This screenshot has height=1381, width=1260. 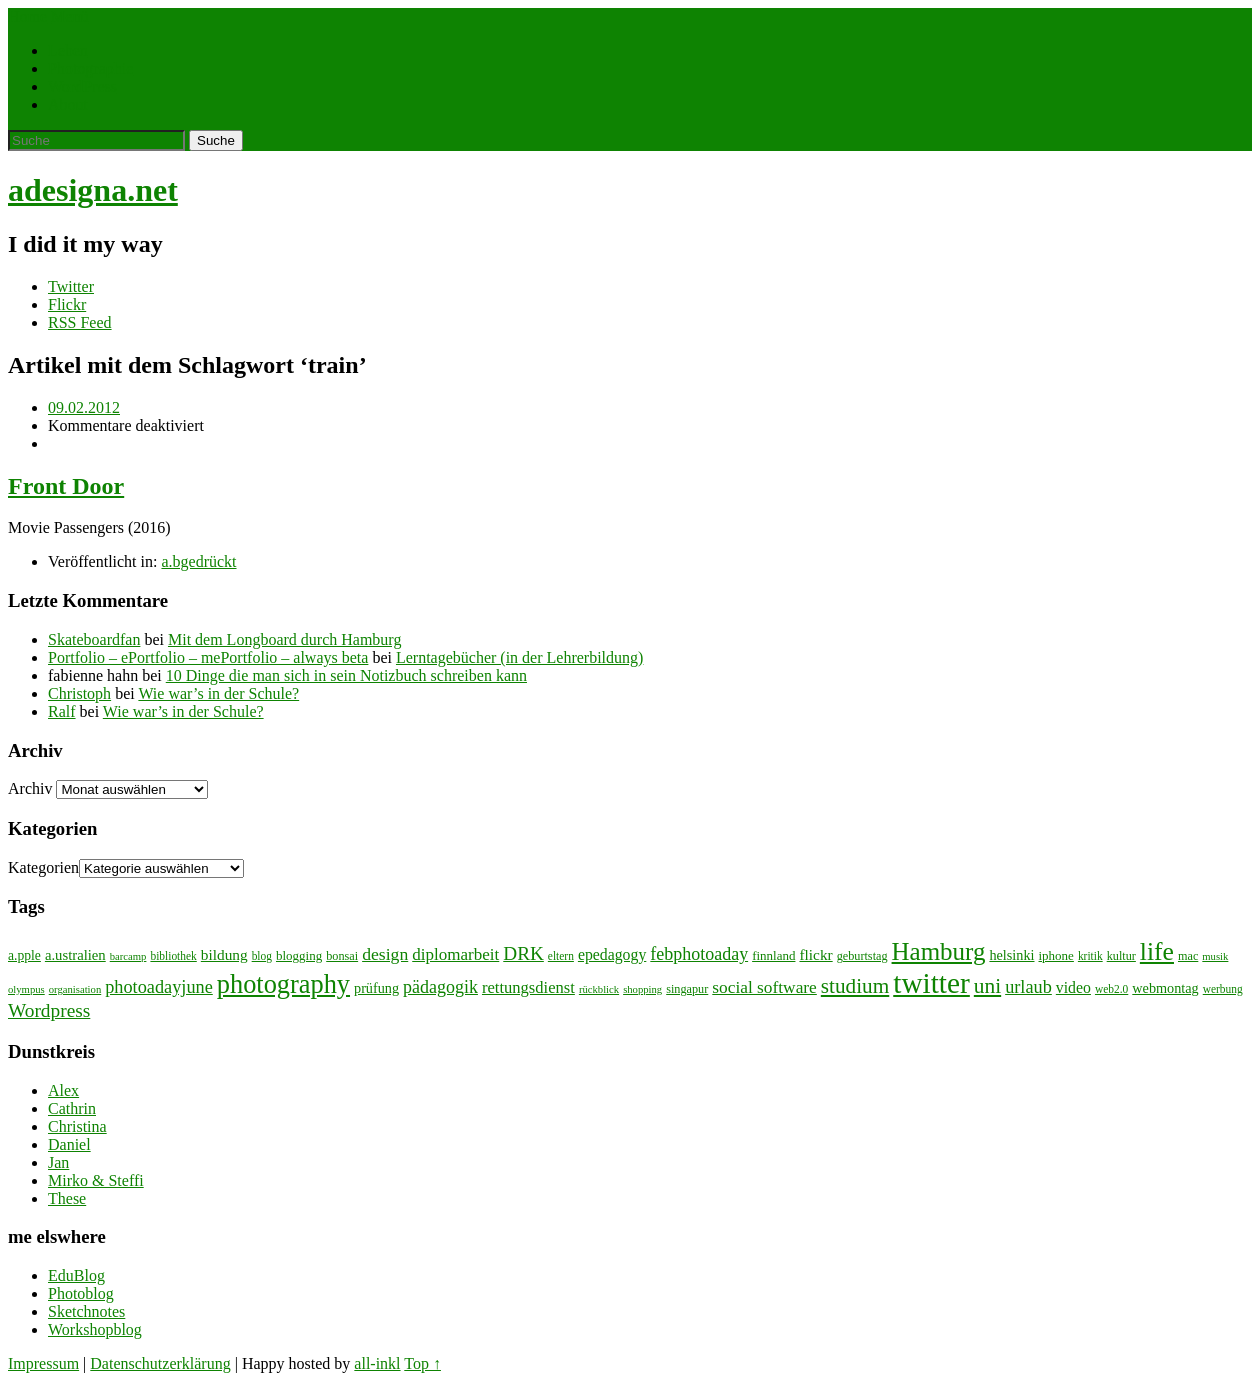 I want to click on all-inkl, so click(x=377, y=1363).